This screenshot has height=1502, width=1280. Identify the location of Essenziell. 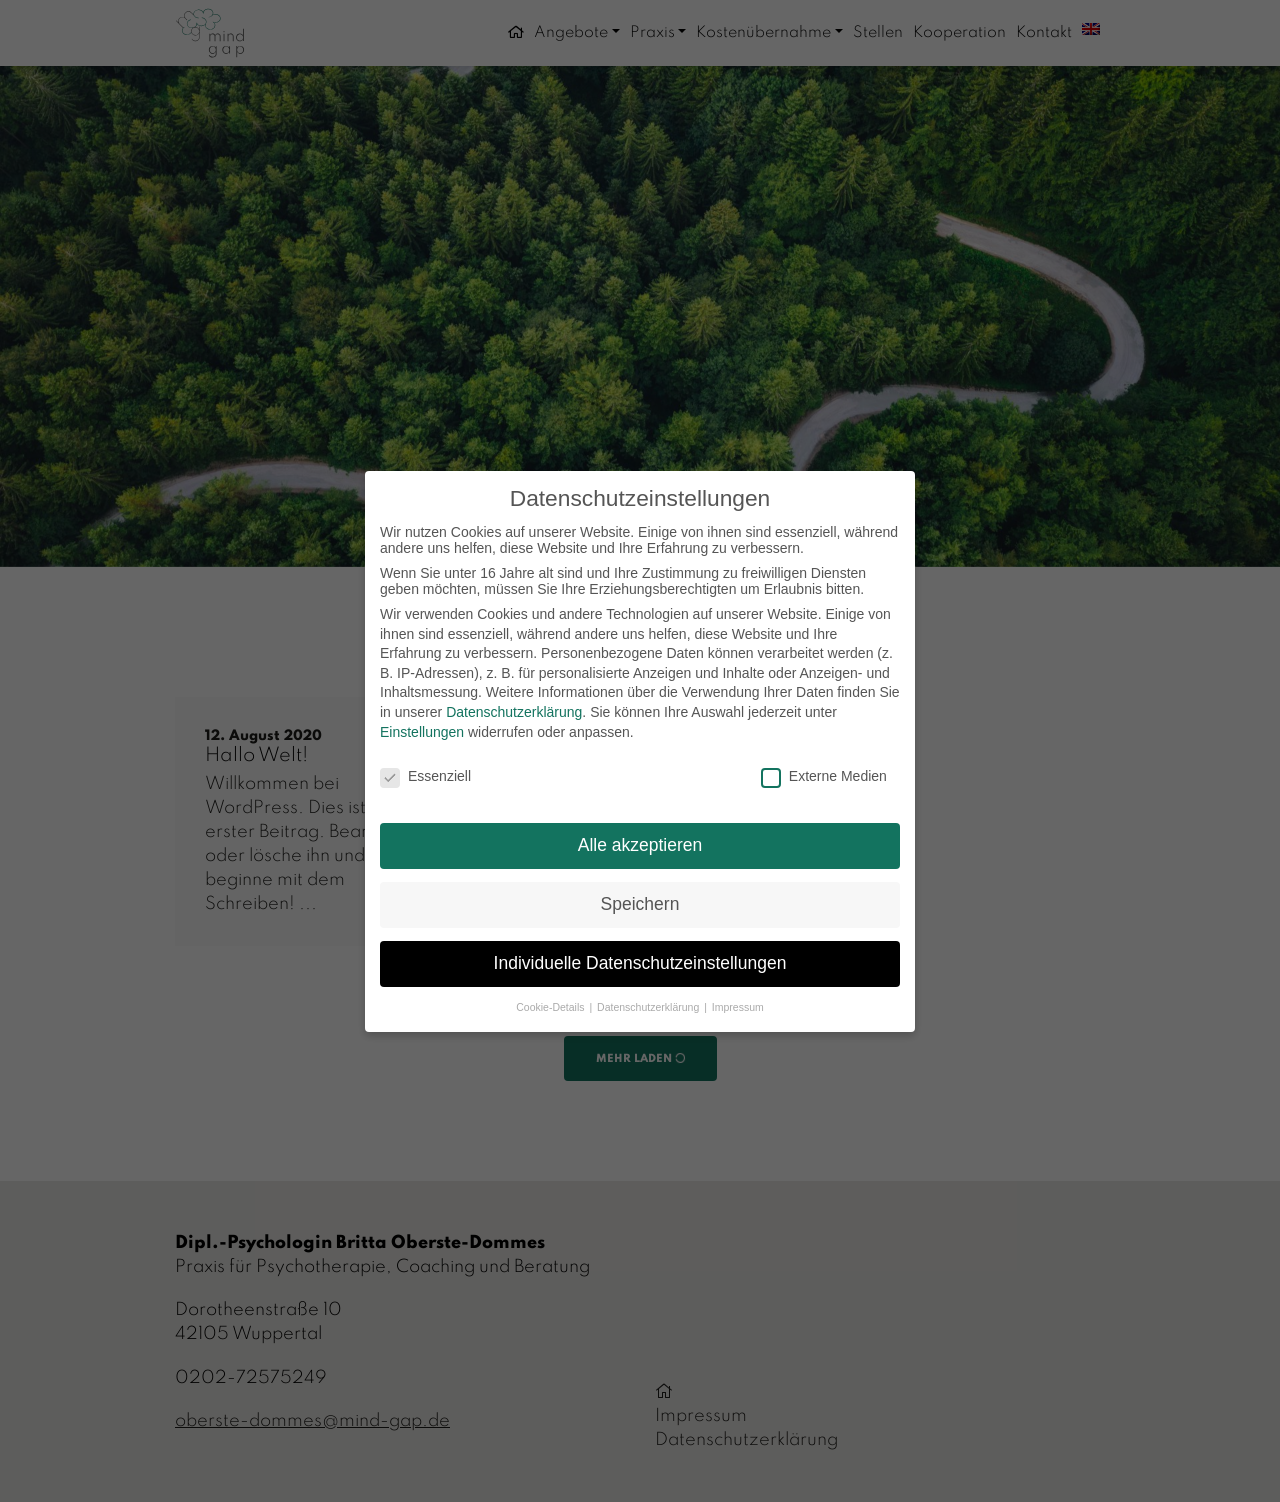
(425, 776).